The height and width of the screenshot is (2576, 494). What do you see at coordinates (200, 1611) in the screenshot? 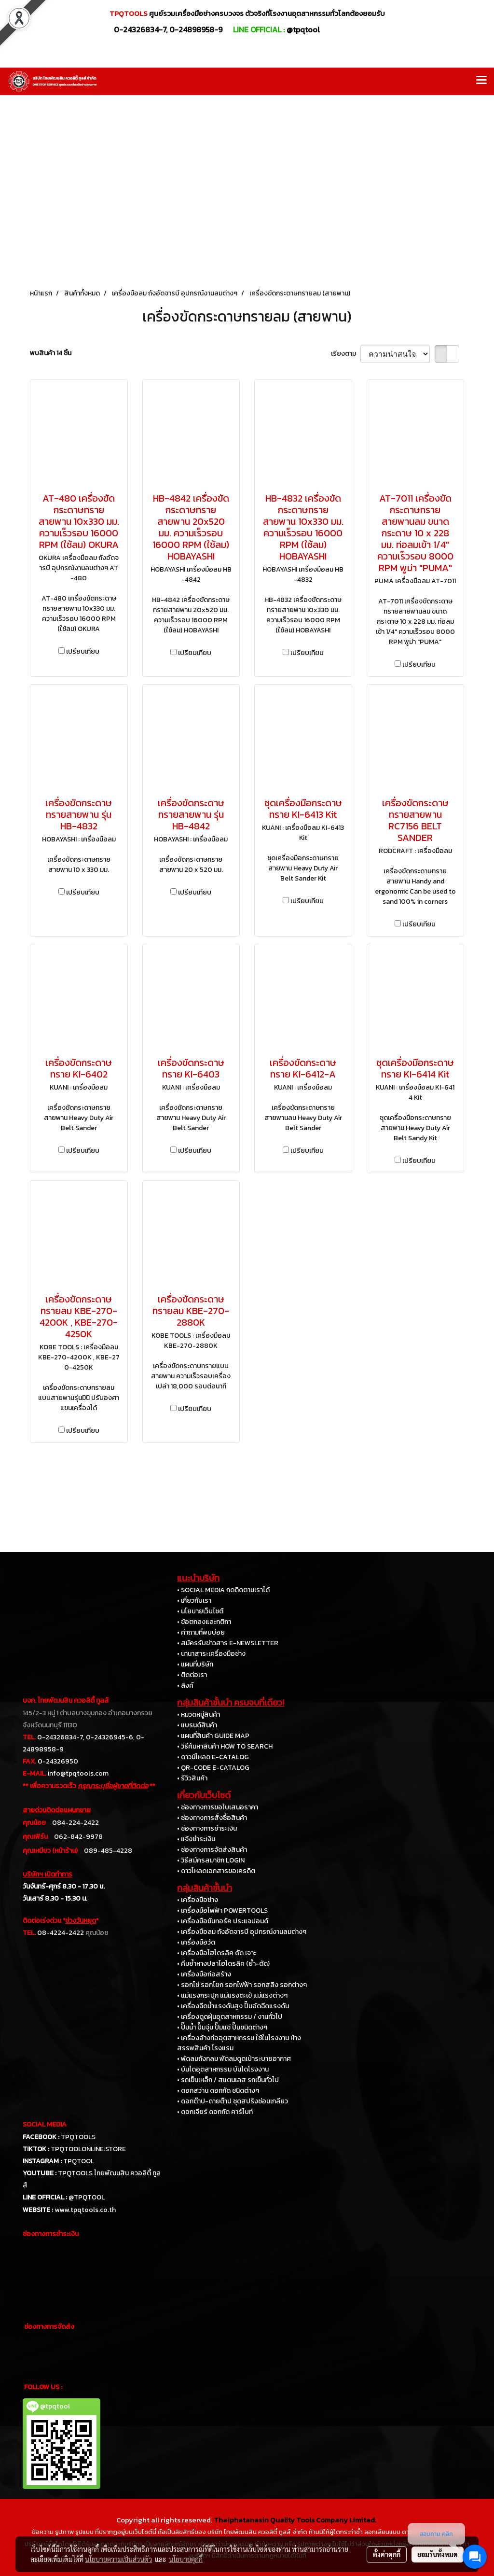
I see `• นโยบายเว็บไซต์` at bounding box center [200, 1611].